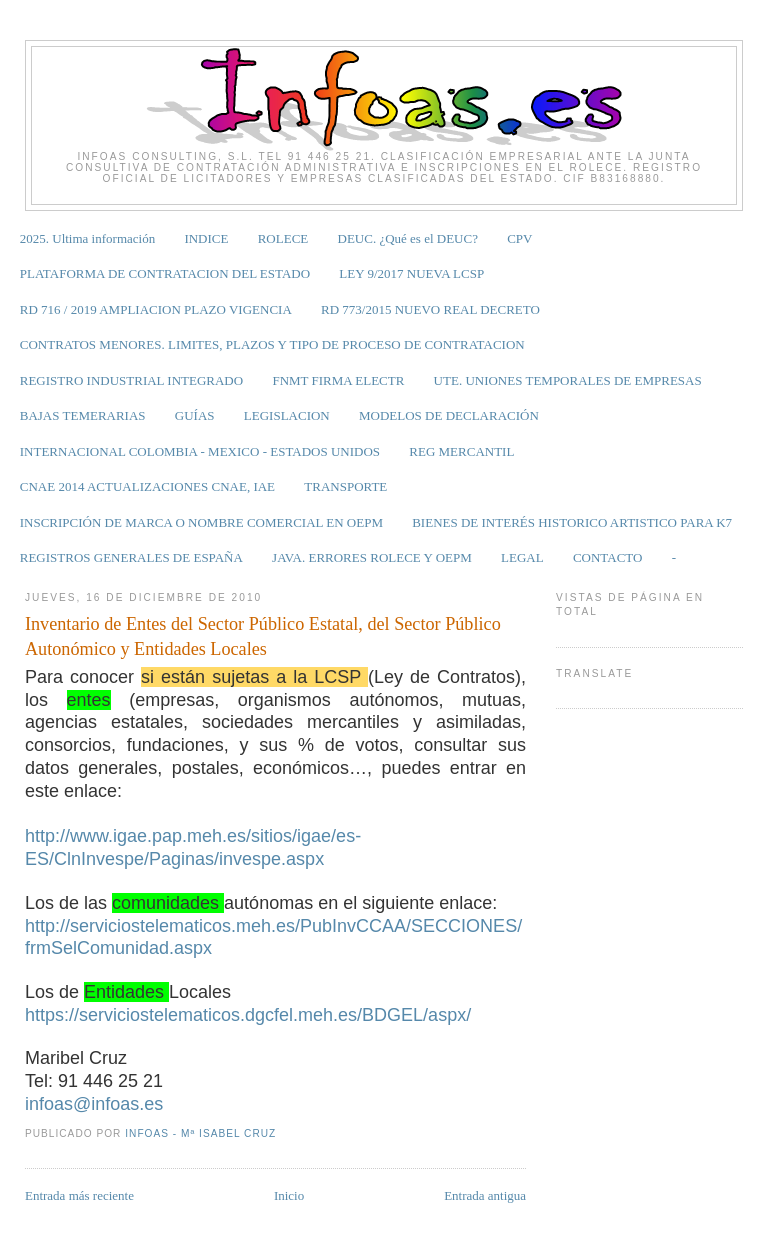  Describe the element at coordinates (345, 486) in the screenshot. I see `TRANSPORTE` at that location.